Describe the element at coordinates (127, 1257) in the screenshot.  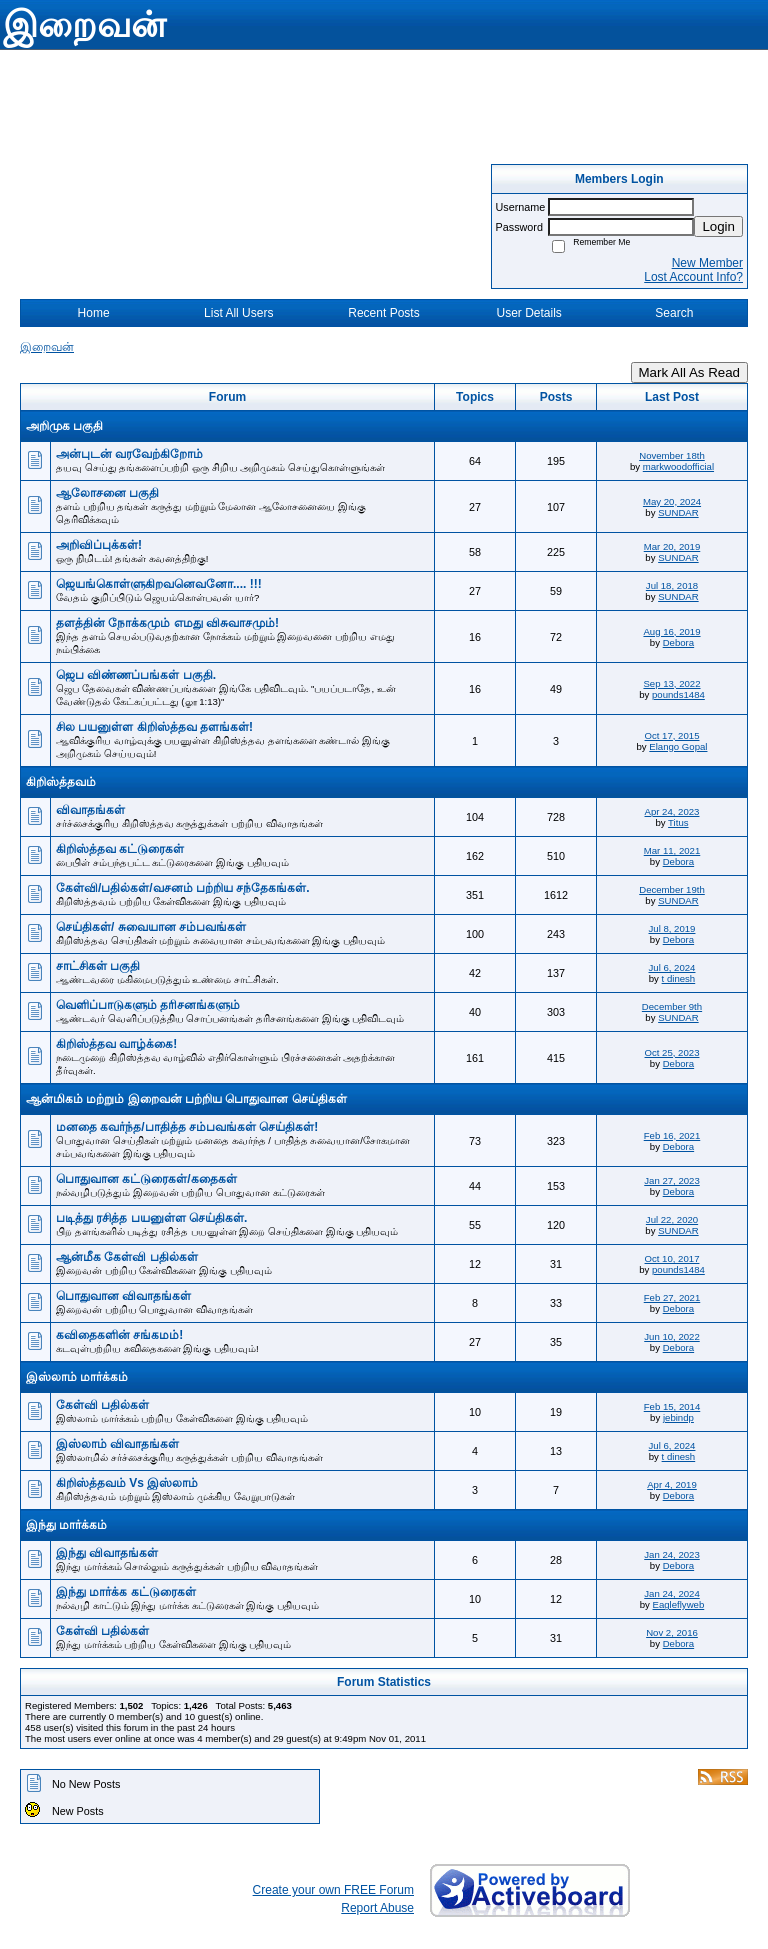
I see `ஆன்மீக கேள்வி பதில்கள்` at that location.